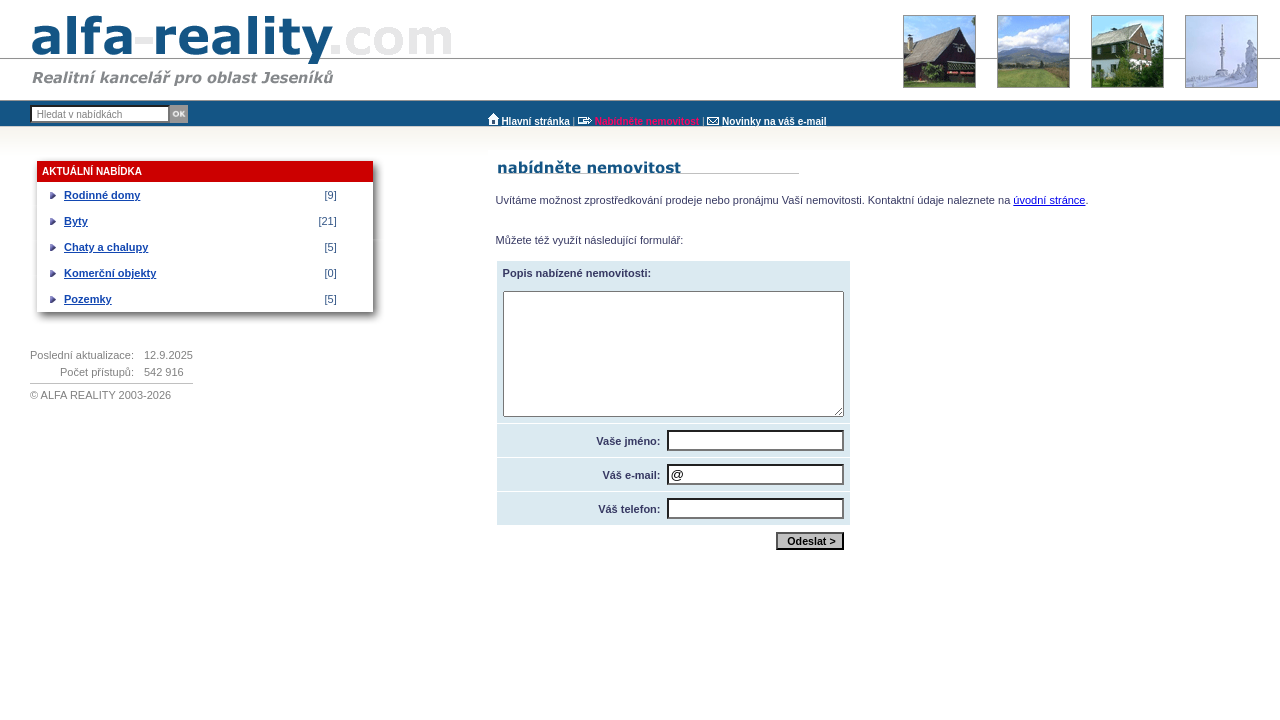 The width and height of the screenshot is (1280, 720). Describe the element at coordinates (110, 273) in the screenshot. I see `Komerční objekty` at that location.